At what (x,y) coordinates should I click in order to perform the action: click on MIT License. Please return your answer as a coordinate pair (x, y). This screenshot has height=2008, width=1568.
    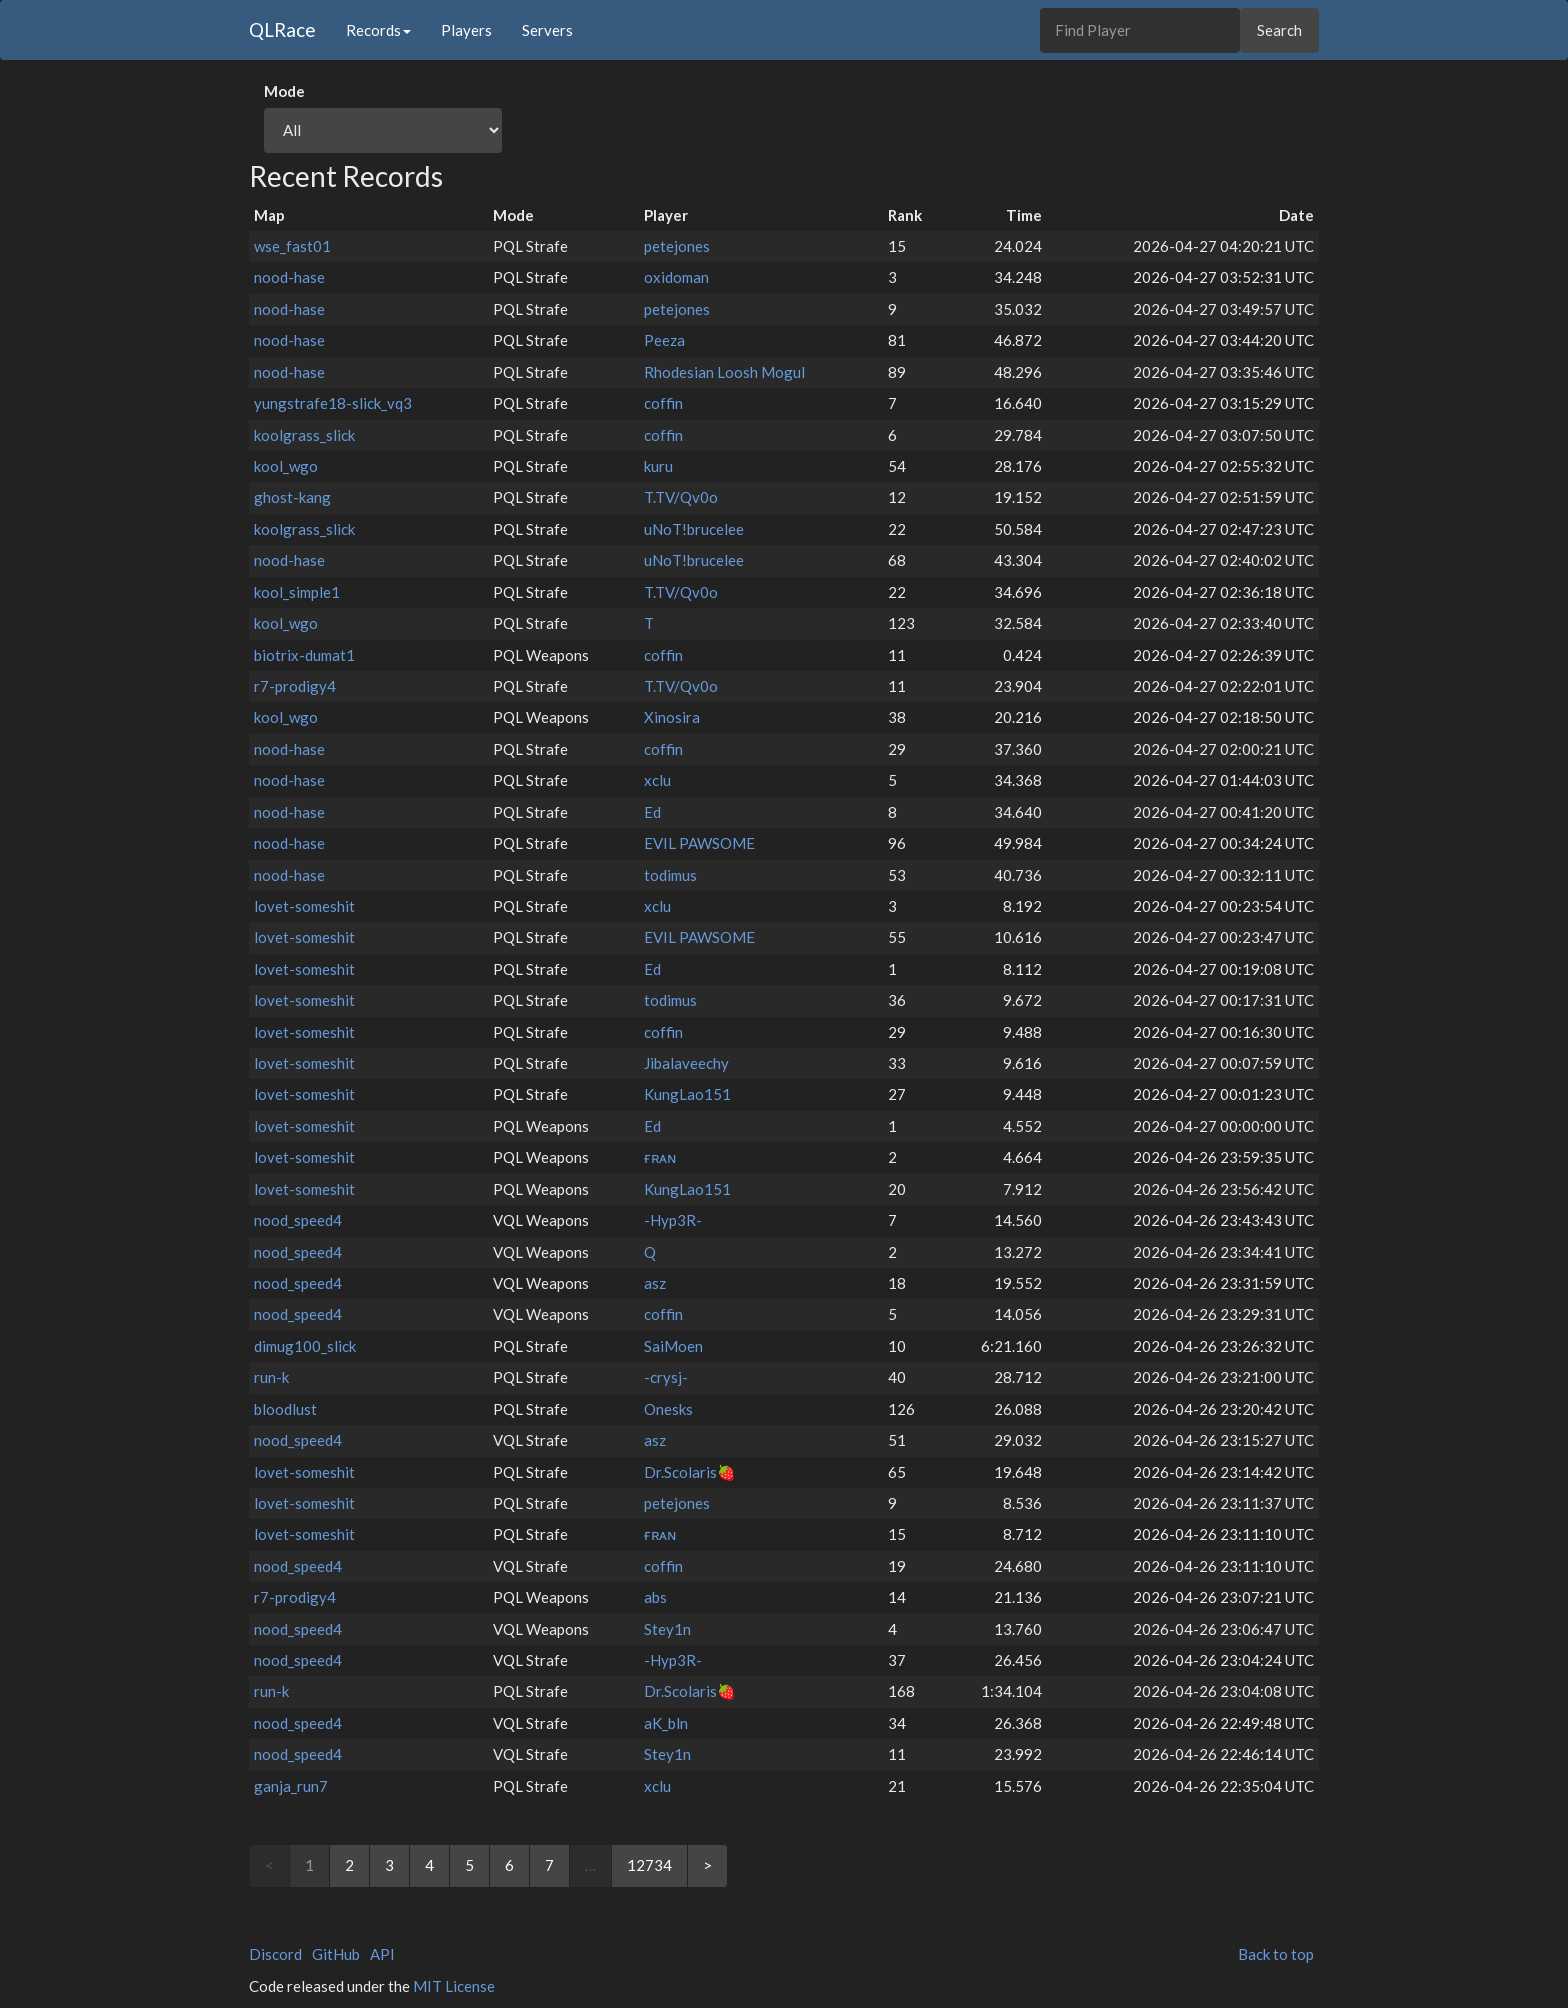
    Looking at the image, I should click on (454, 1986).